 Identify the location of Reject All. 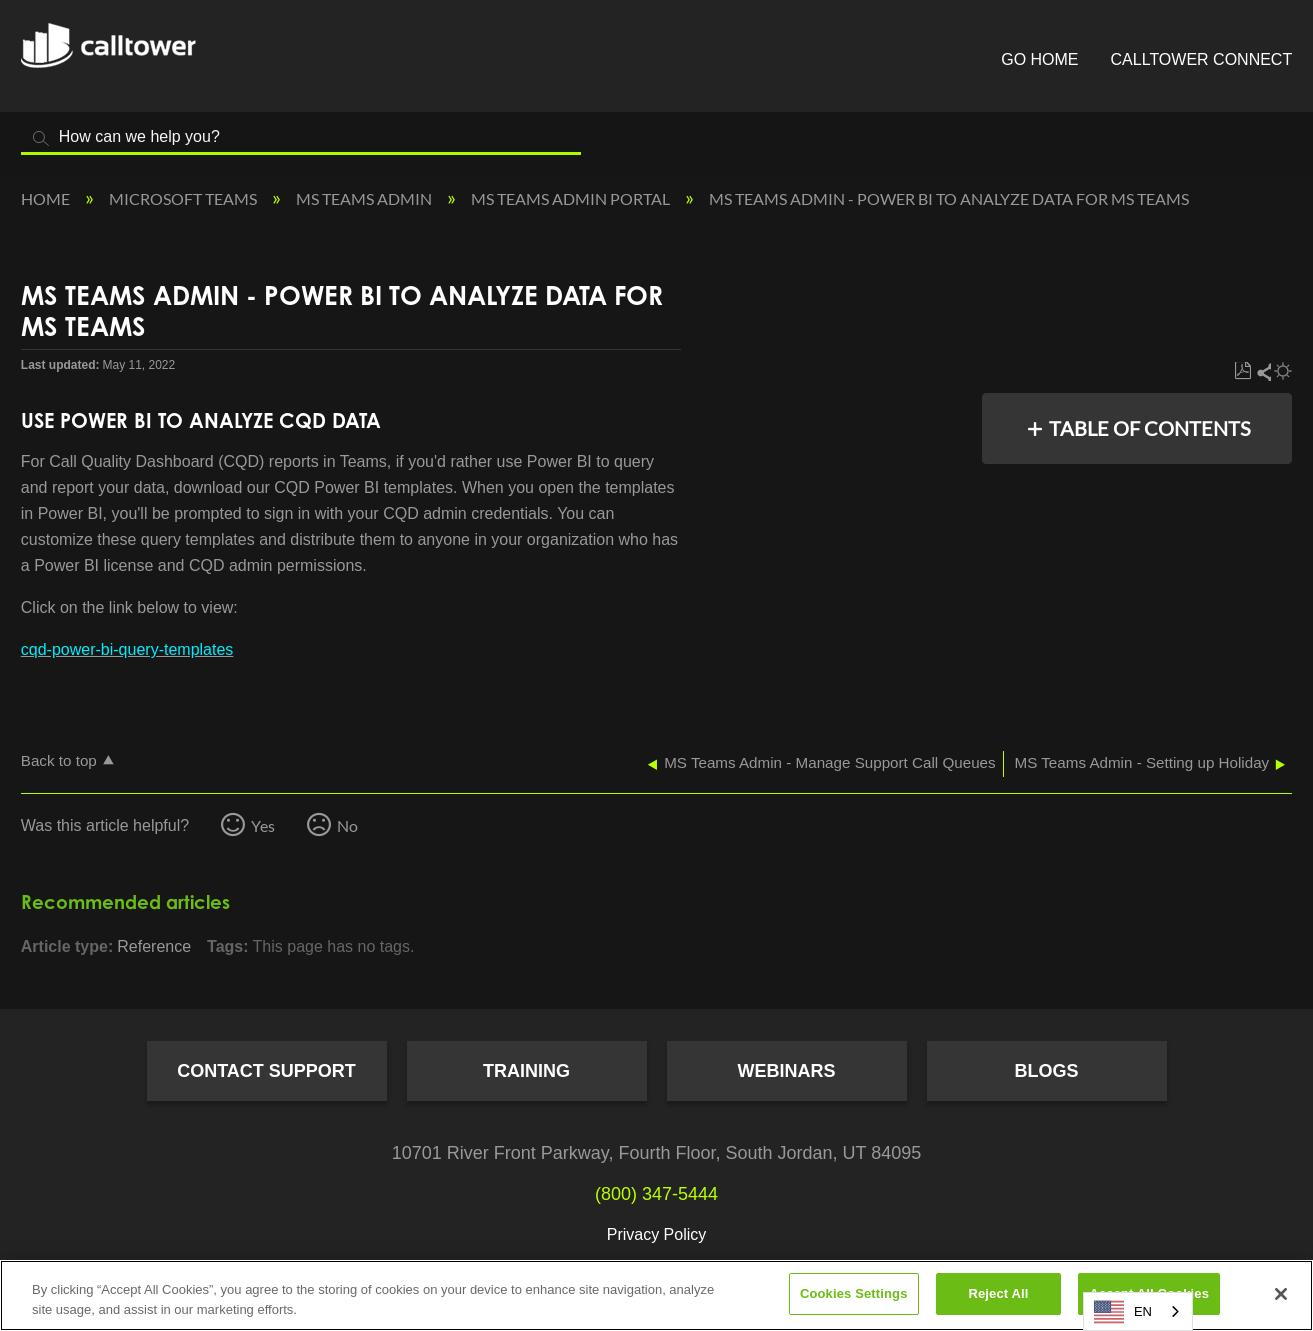
(998, 1293).